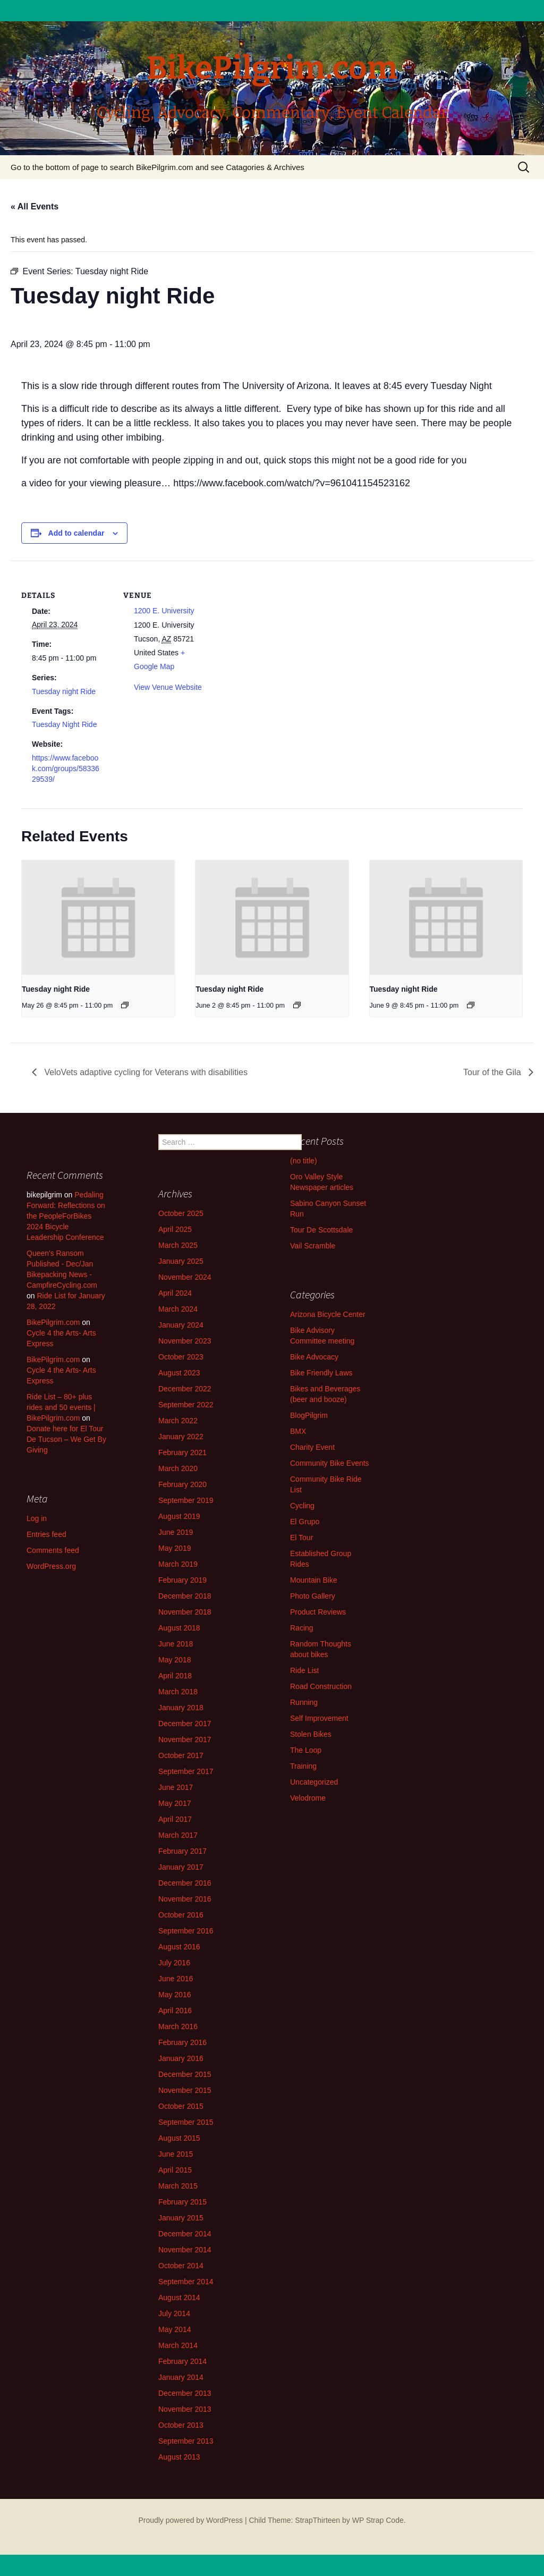 This screenshot has width=544, height=2576. Describe the element at coordinates (34, 206) in the screenshot. I see `« All Events` at that location.